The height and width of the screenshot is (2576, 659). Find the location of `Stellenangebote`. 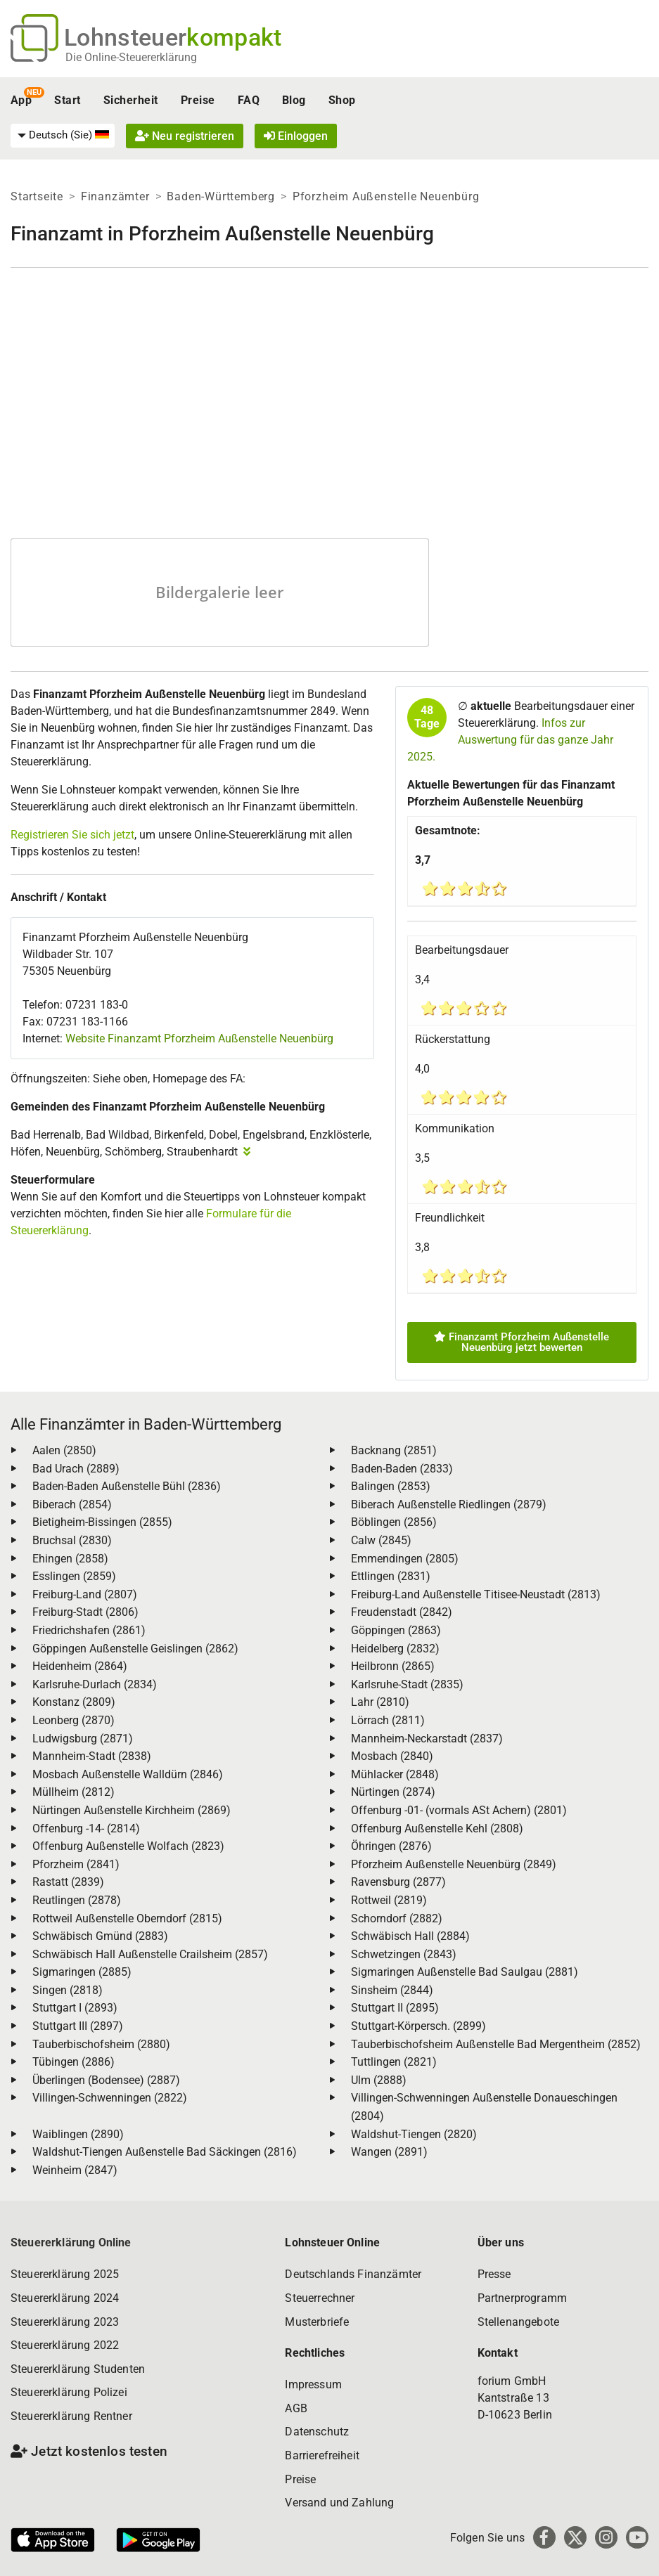

Stellenangebote is located at coordinates (518, 2322).